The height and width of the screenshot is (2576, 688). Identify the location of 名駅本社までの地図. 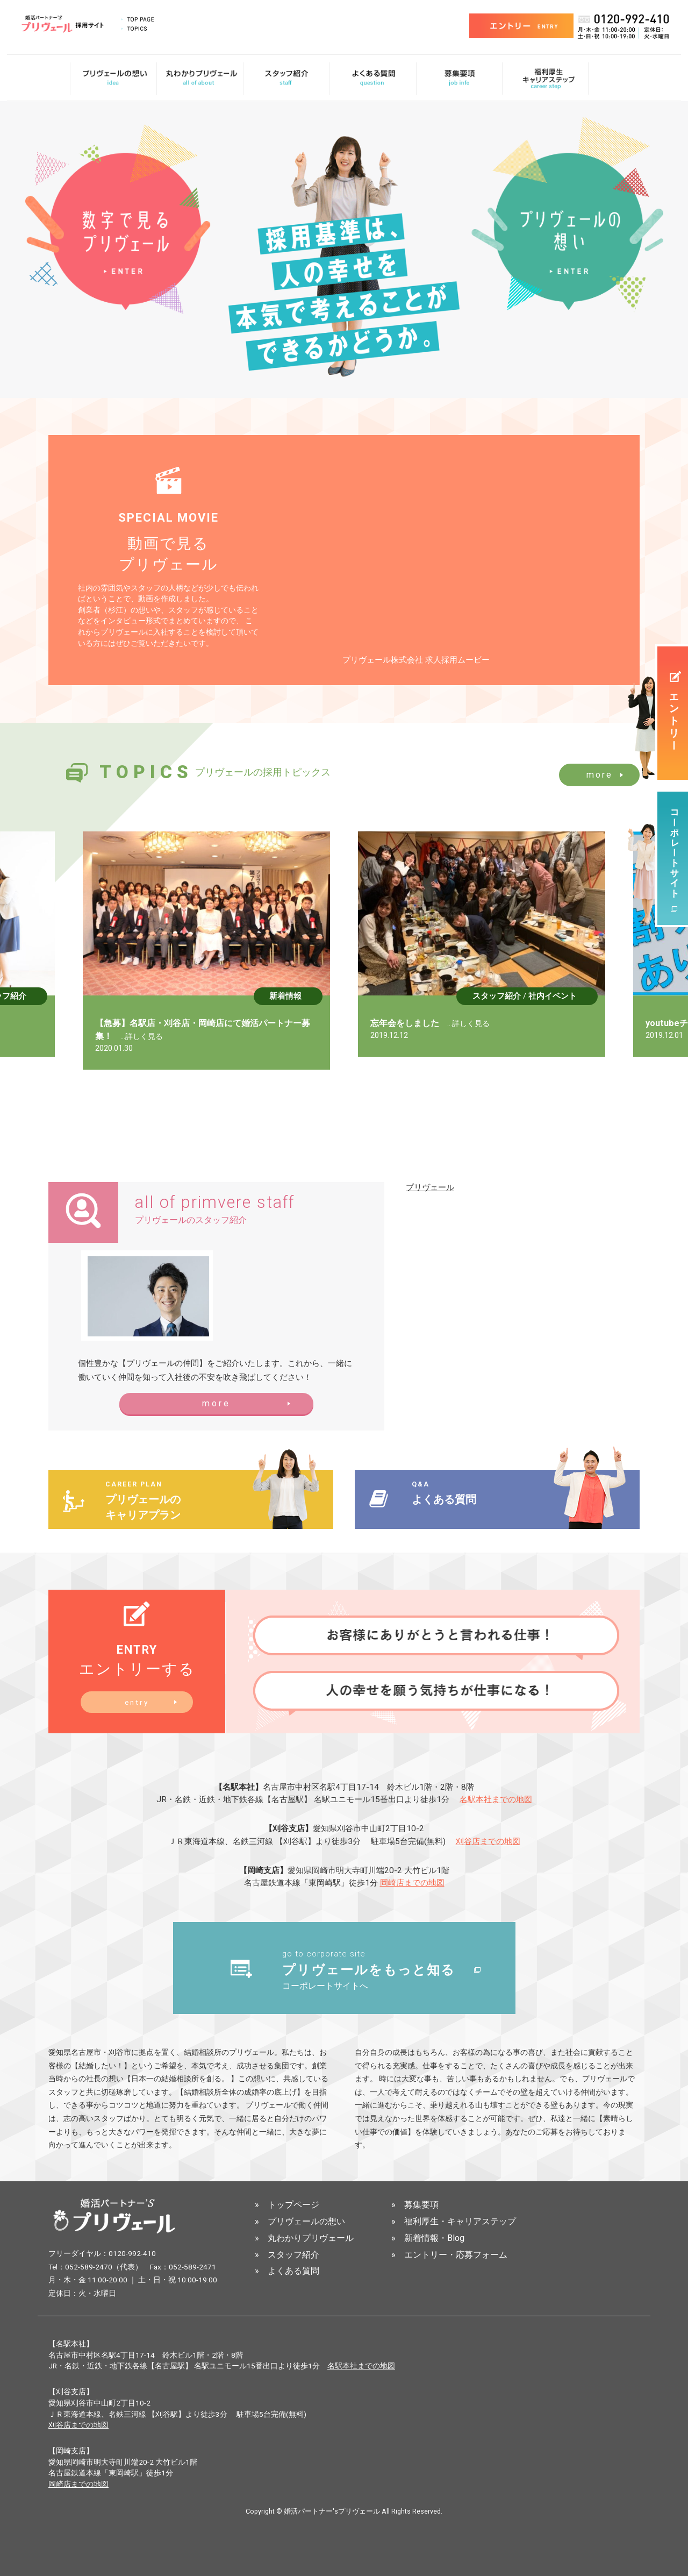
(496, 1799).